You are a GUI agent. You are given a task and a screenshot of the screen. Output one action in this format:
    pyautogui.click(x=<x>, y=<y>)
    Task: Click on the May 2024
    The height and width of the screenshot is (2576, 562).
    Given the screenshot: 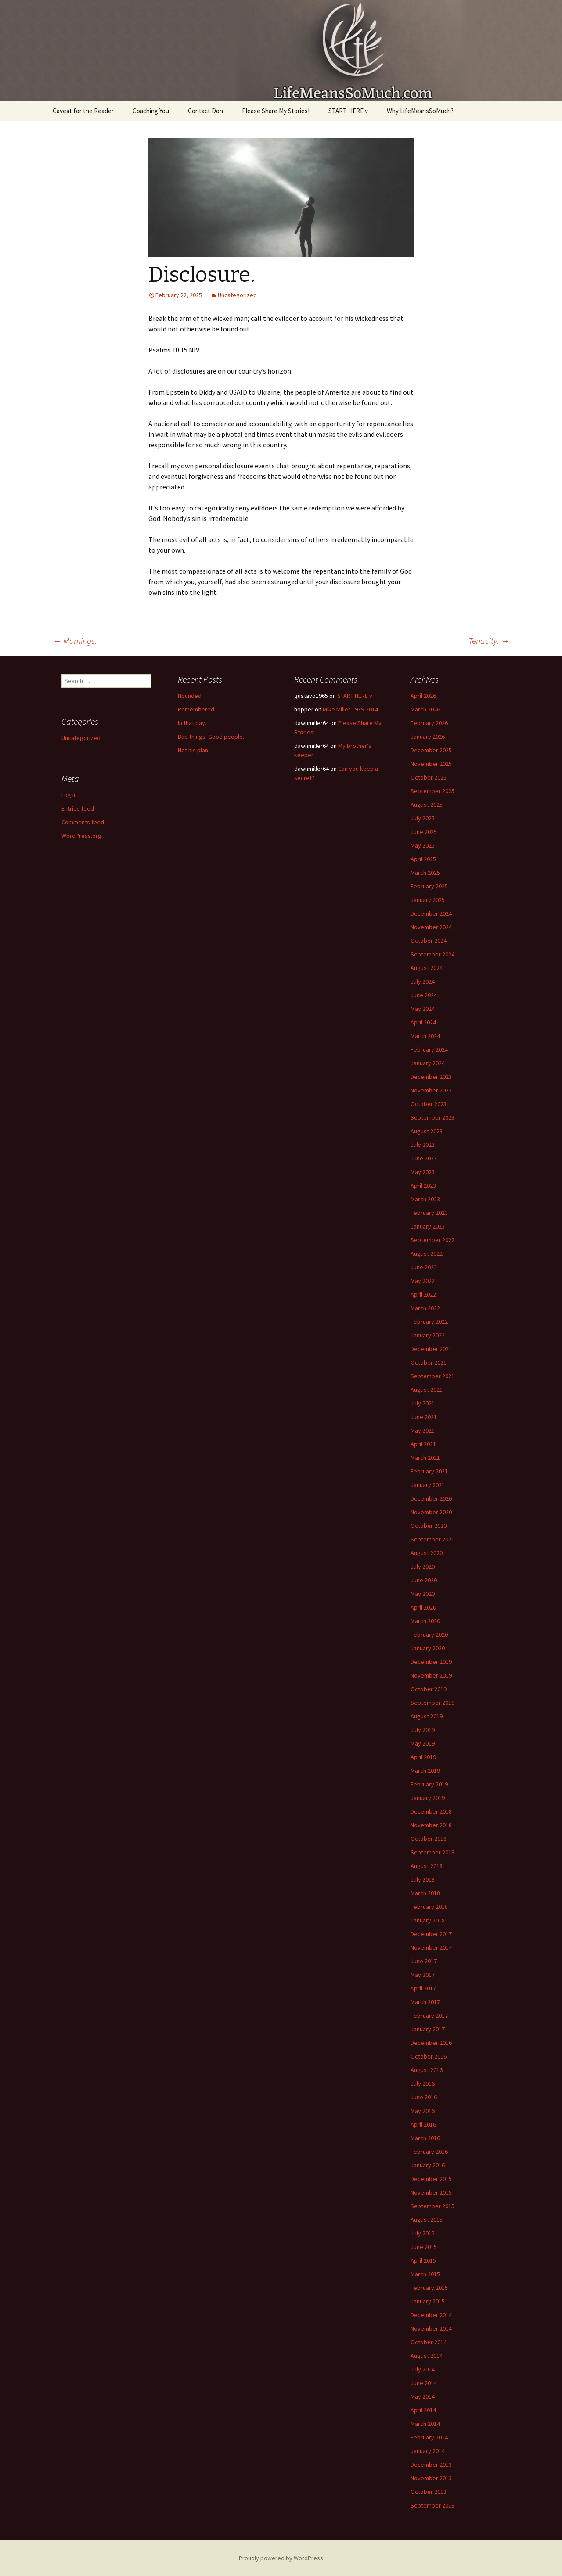 What is the action you would take?
    pyautogui.click(x=423, y=1009)
    